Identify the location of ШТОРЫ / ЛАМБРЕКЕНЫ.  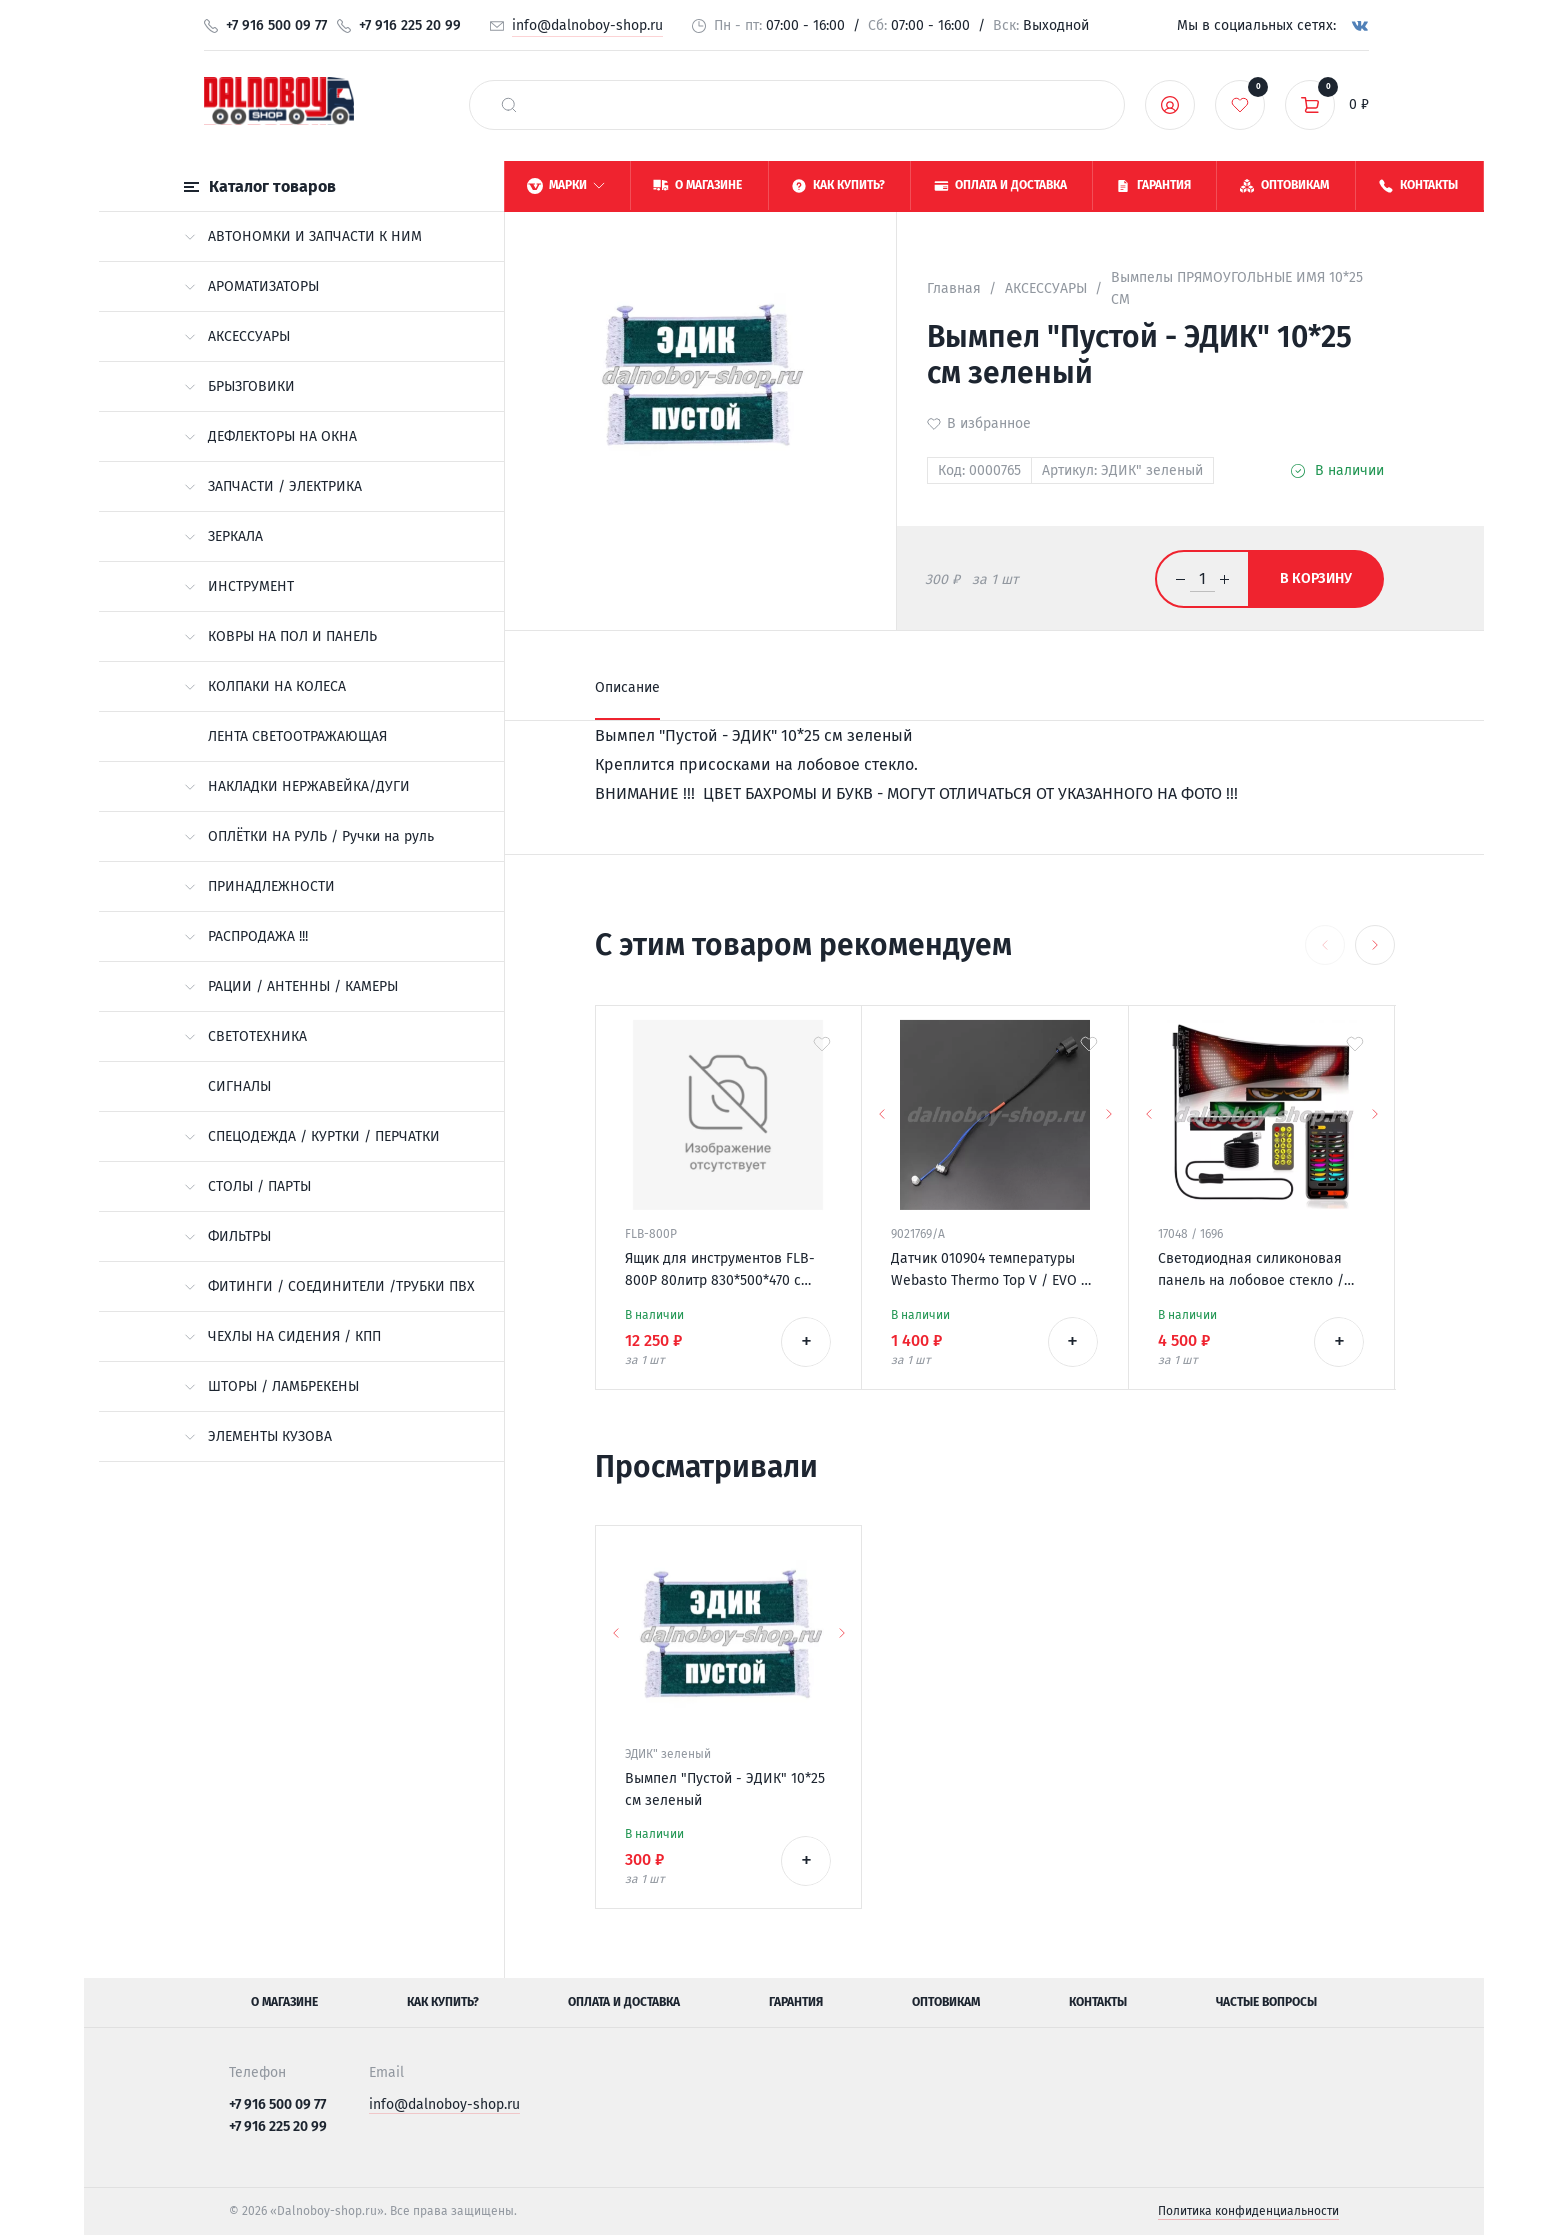
(271, 1386).